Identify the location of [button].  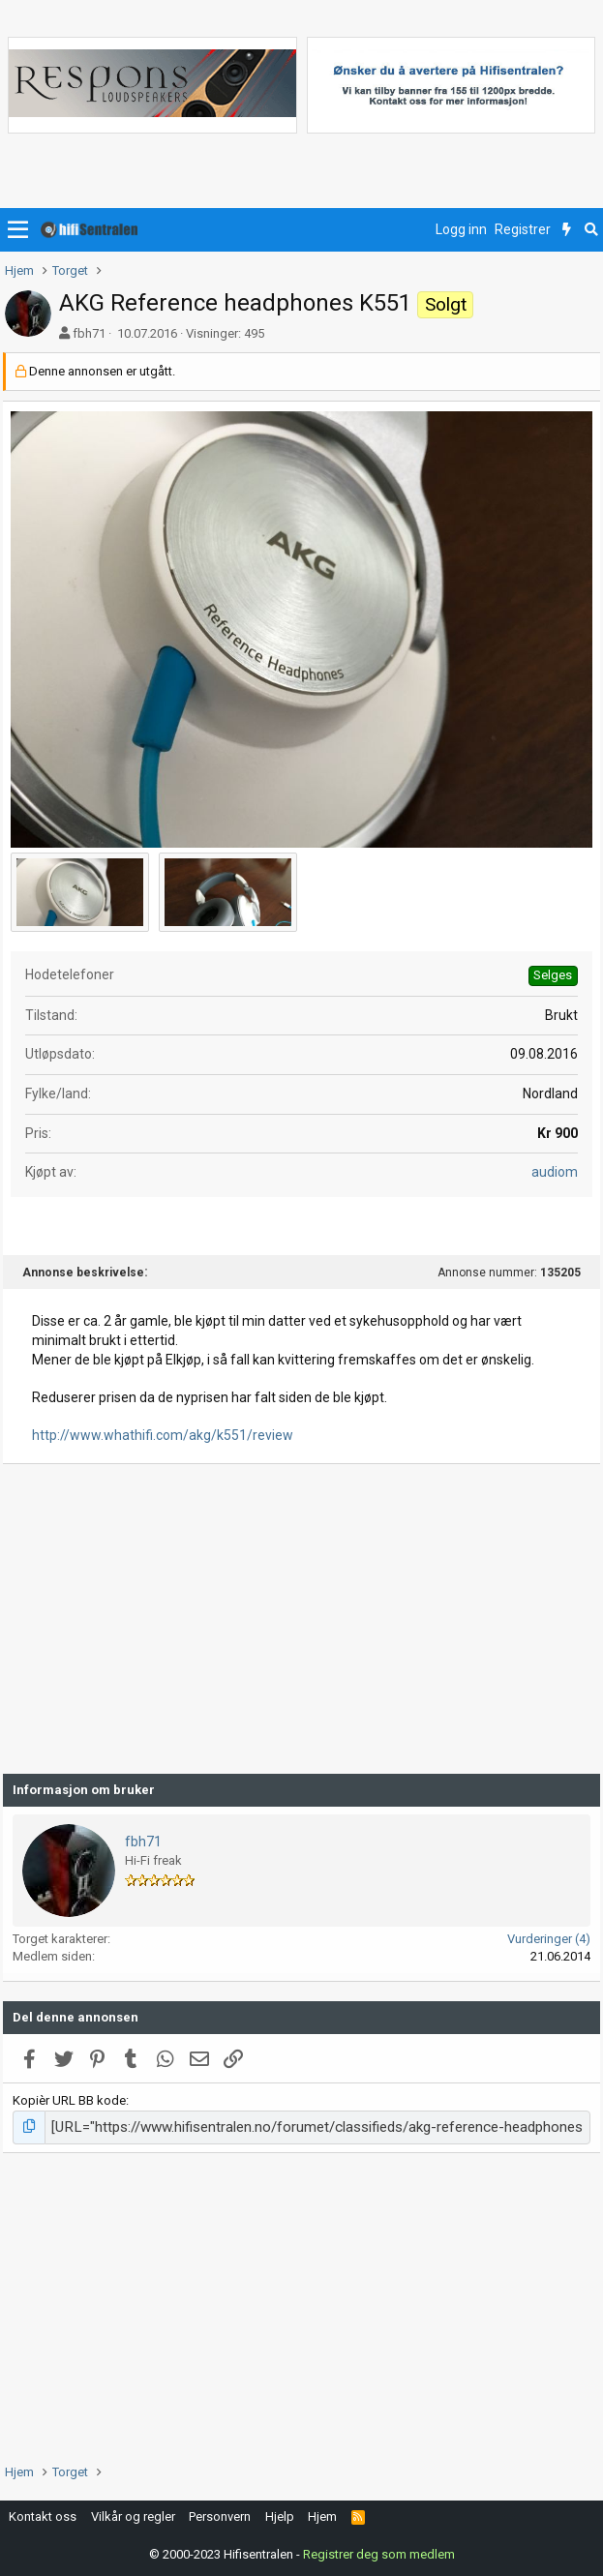
(18, 230).